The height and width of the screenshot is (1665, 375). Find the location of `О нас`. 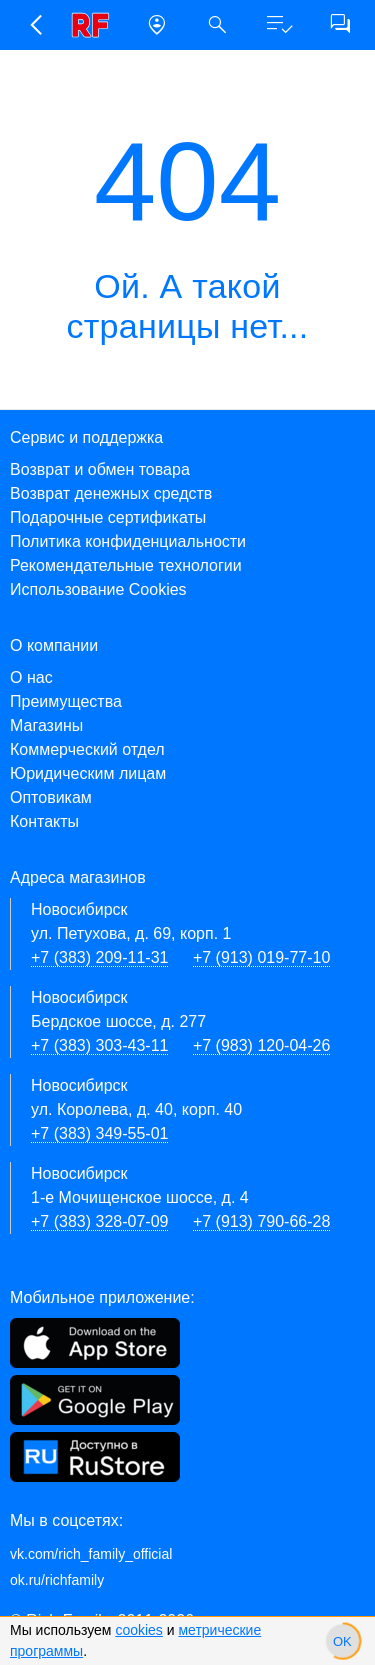

О нас is located at coordinates (31, 677).